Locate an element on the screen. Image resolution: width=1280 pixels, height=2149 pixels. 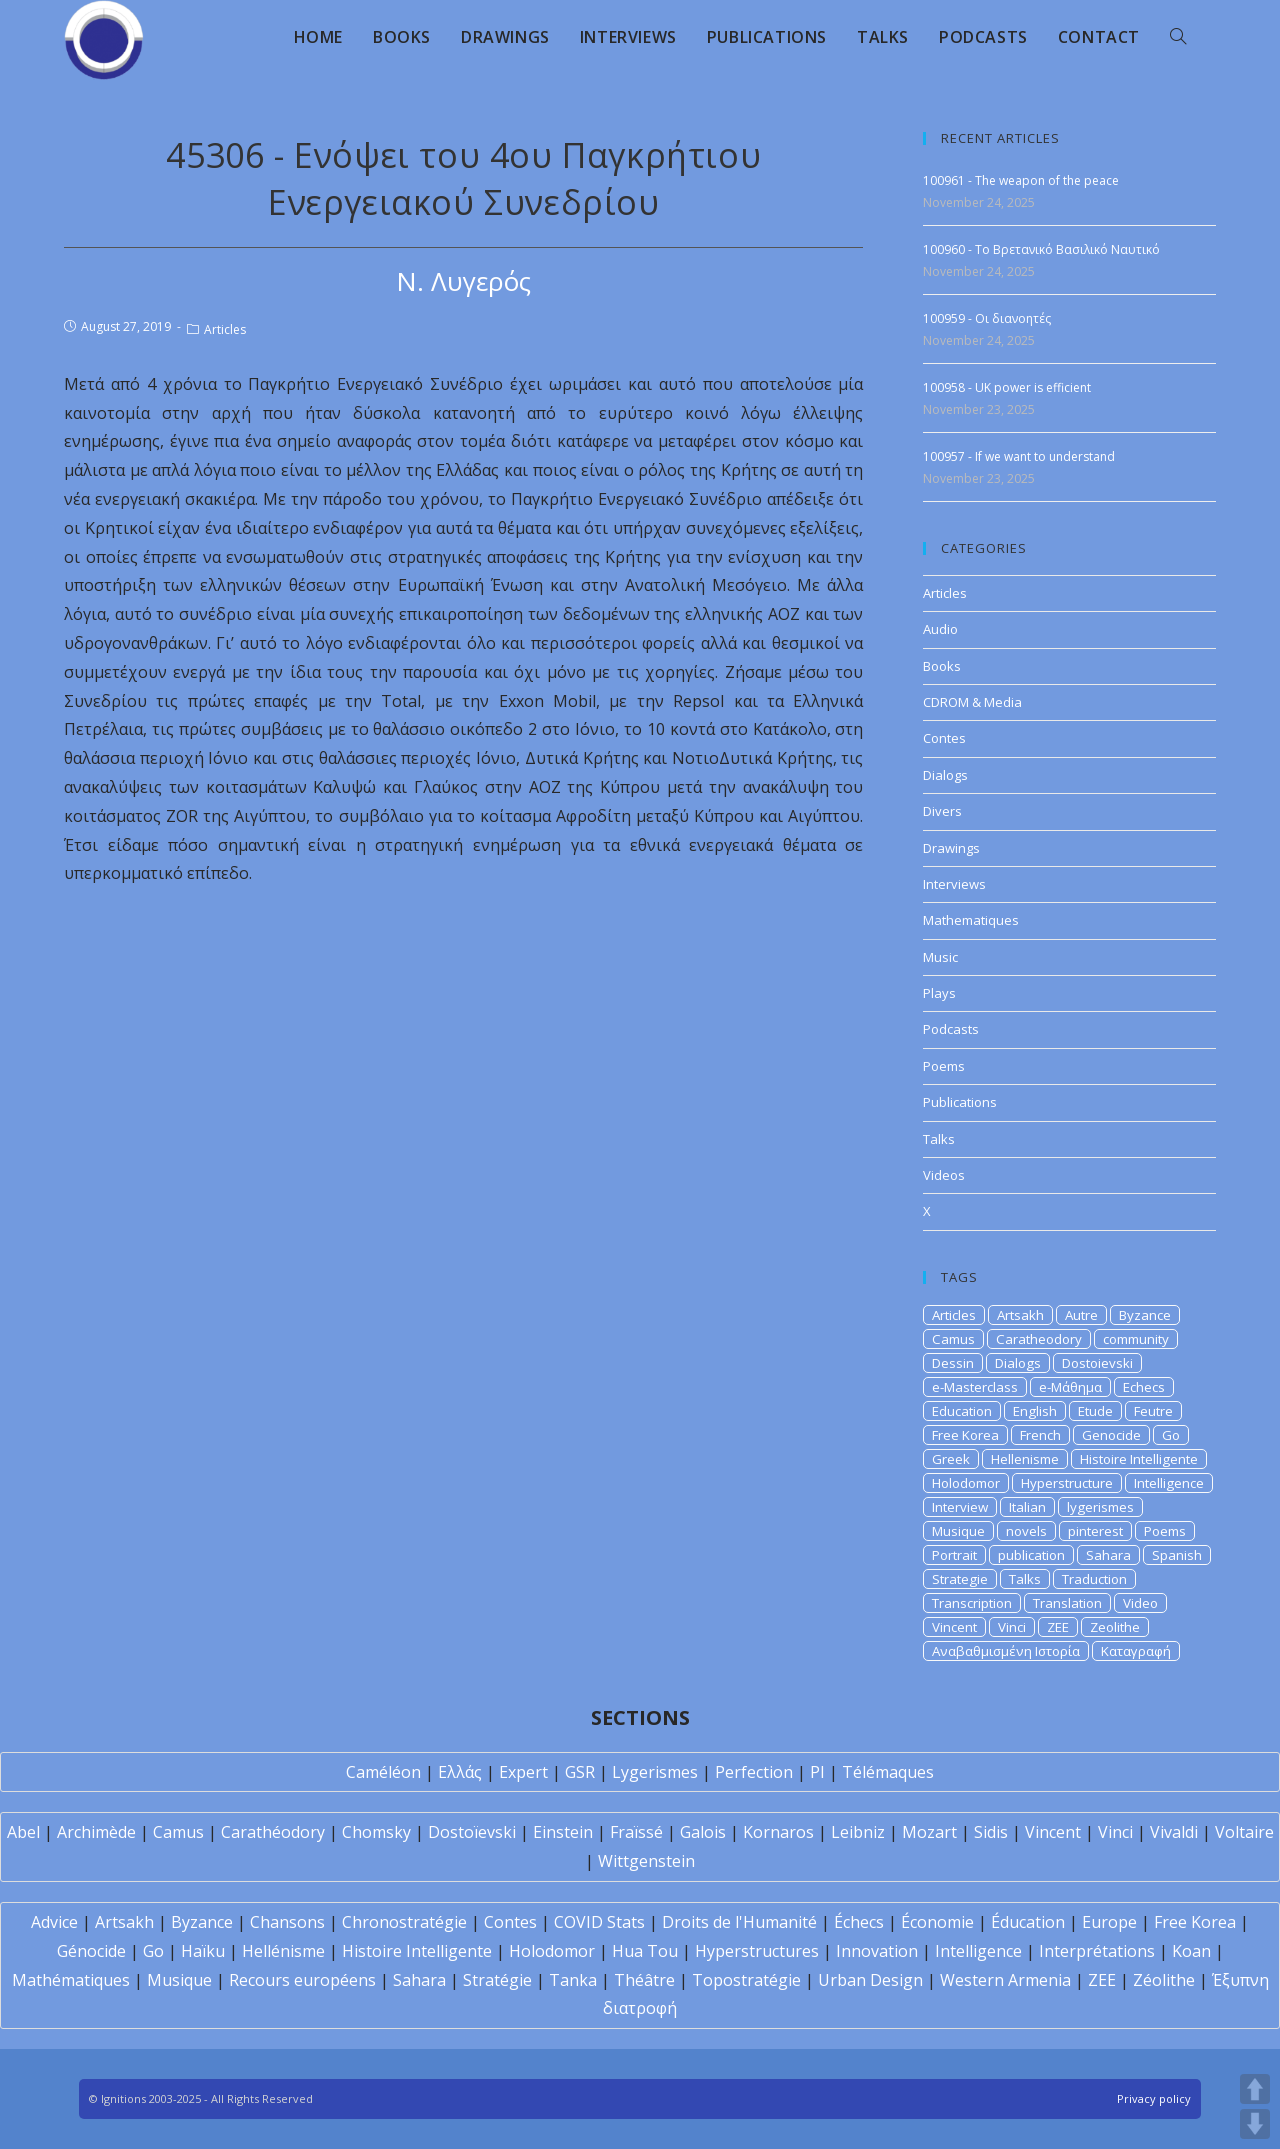
Translation is located at coordinates (1067, 1603).